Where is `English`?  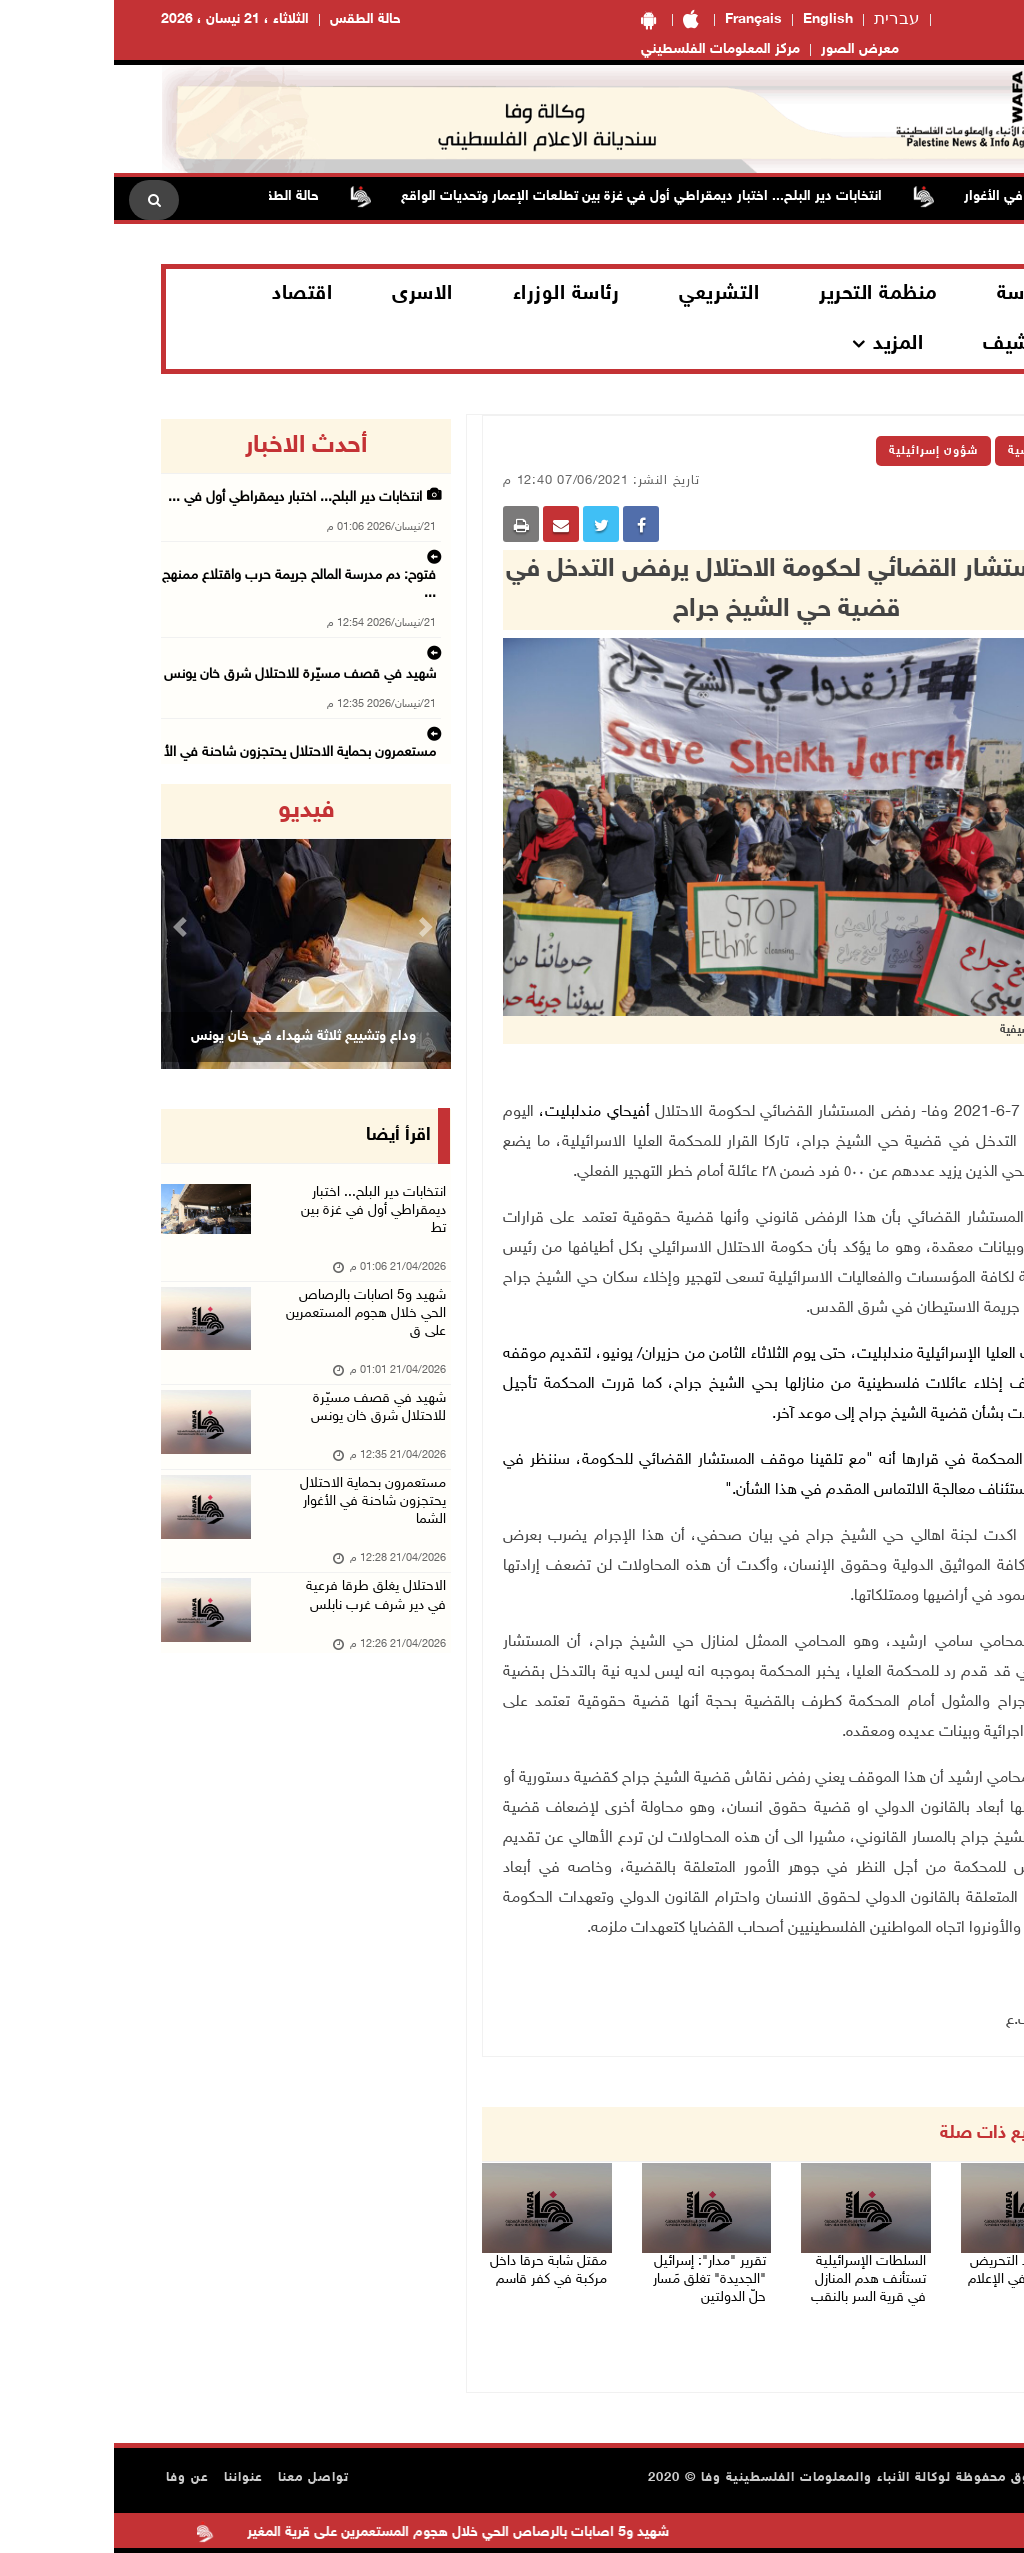
English is located at coordinates (714, 19).